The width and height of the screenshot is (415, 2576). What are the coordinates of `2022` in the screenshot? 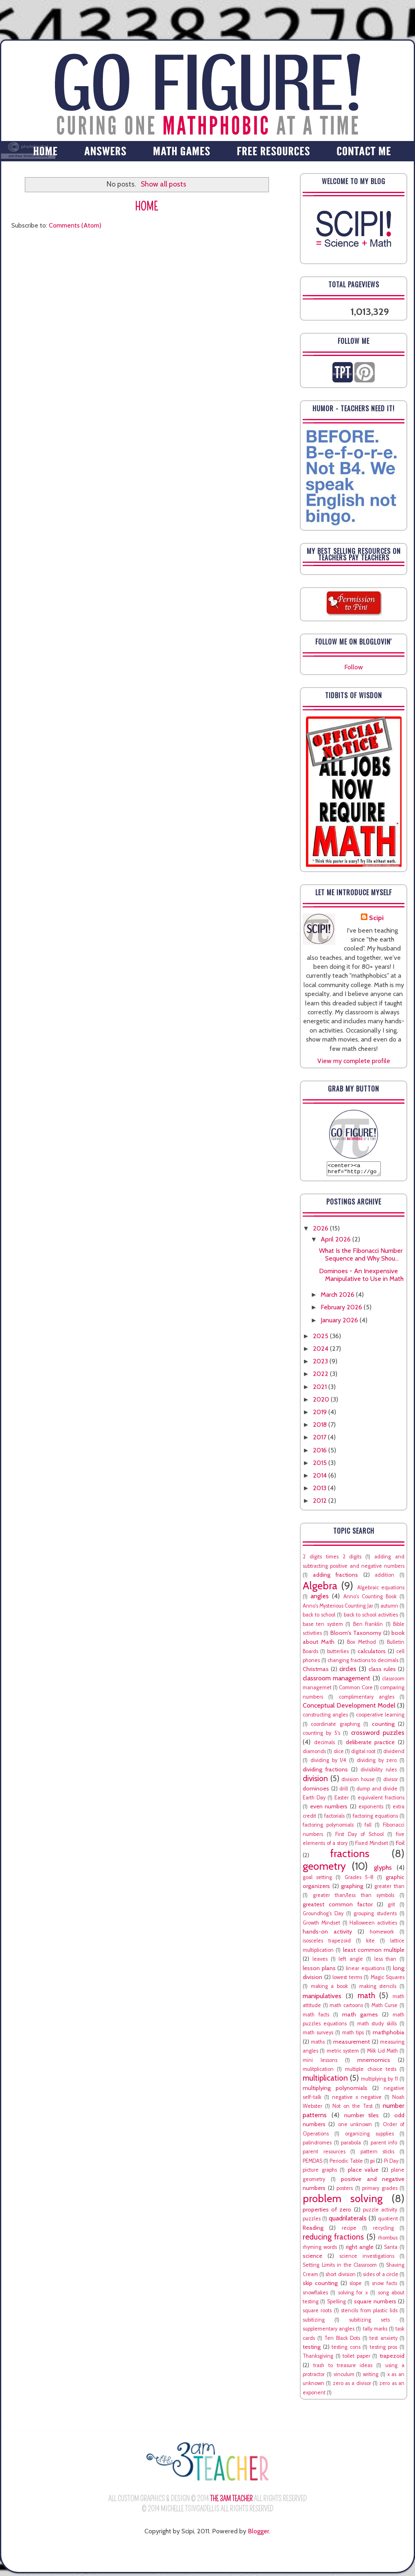 It's located at (321, 1376).